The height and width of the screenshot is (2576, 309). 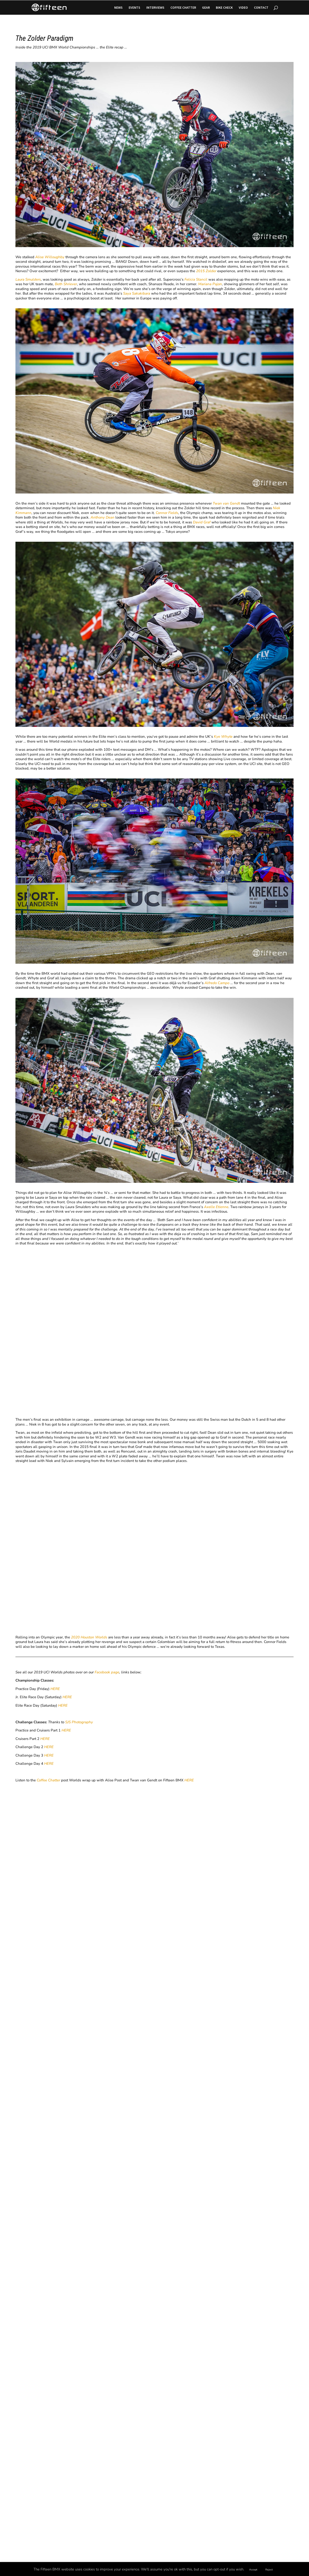 What do you see at coordinates (79, 1722) in the screenshot?
I see `SJS Photography` at bounding box center [79, 1722].